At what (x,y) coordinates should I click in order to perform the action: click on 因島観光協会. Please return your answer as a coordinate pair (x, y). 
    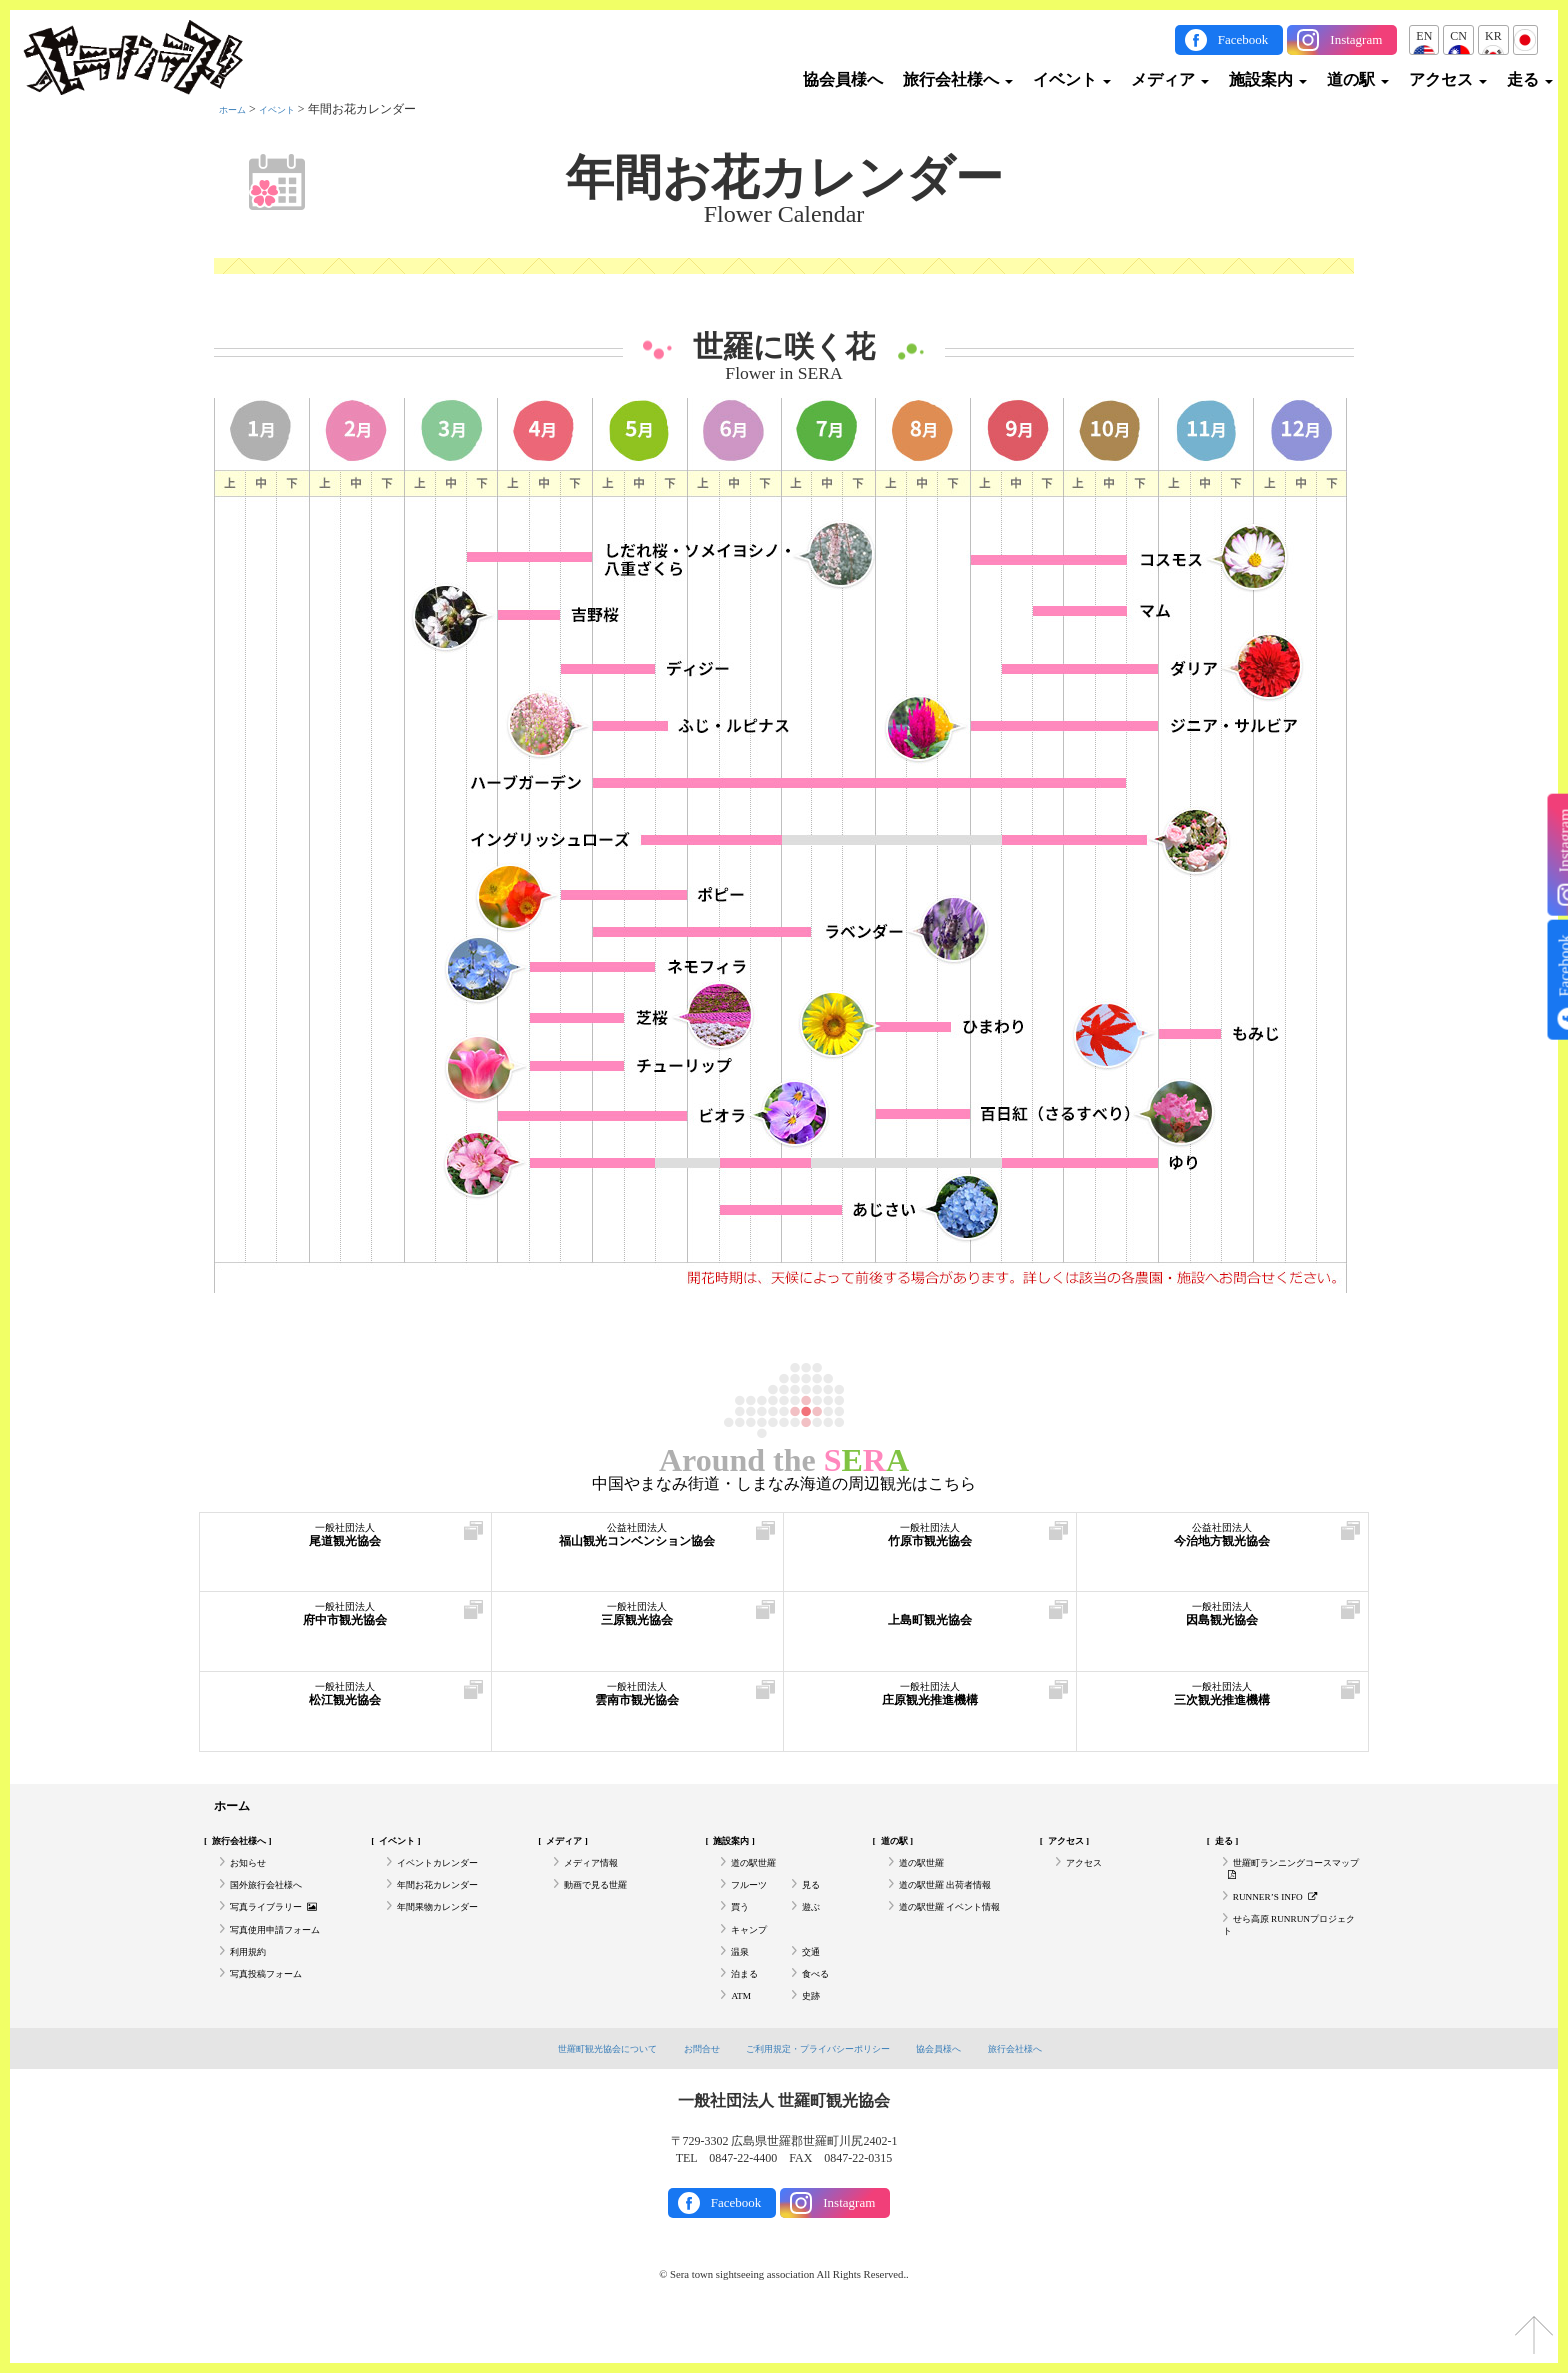
    Looking at the image, I should click on (1223, 1624).